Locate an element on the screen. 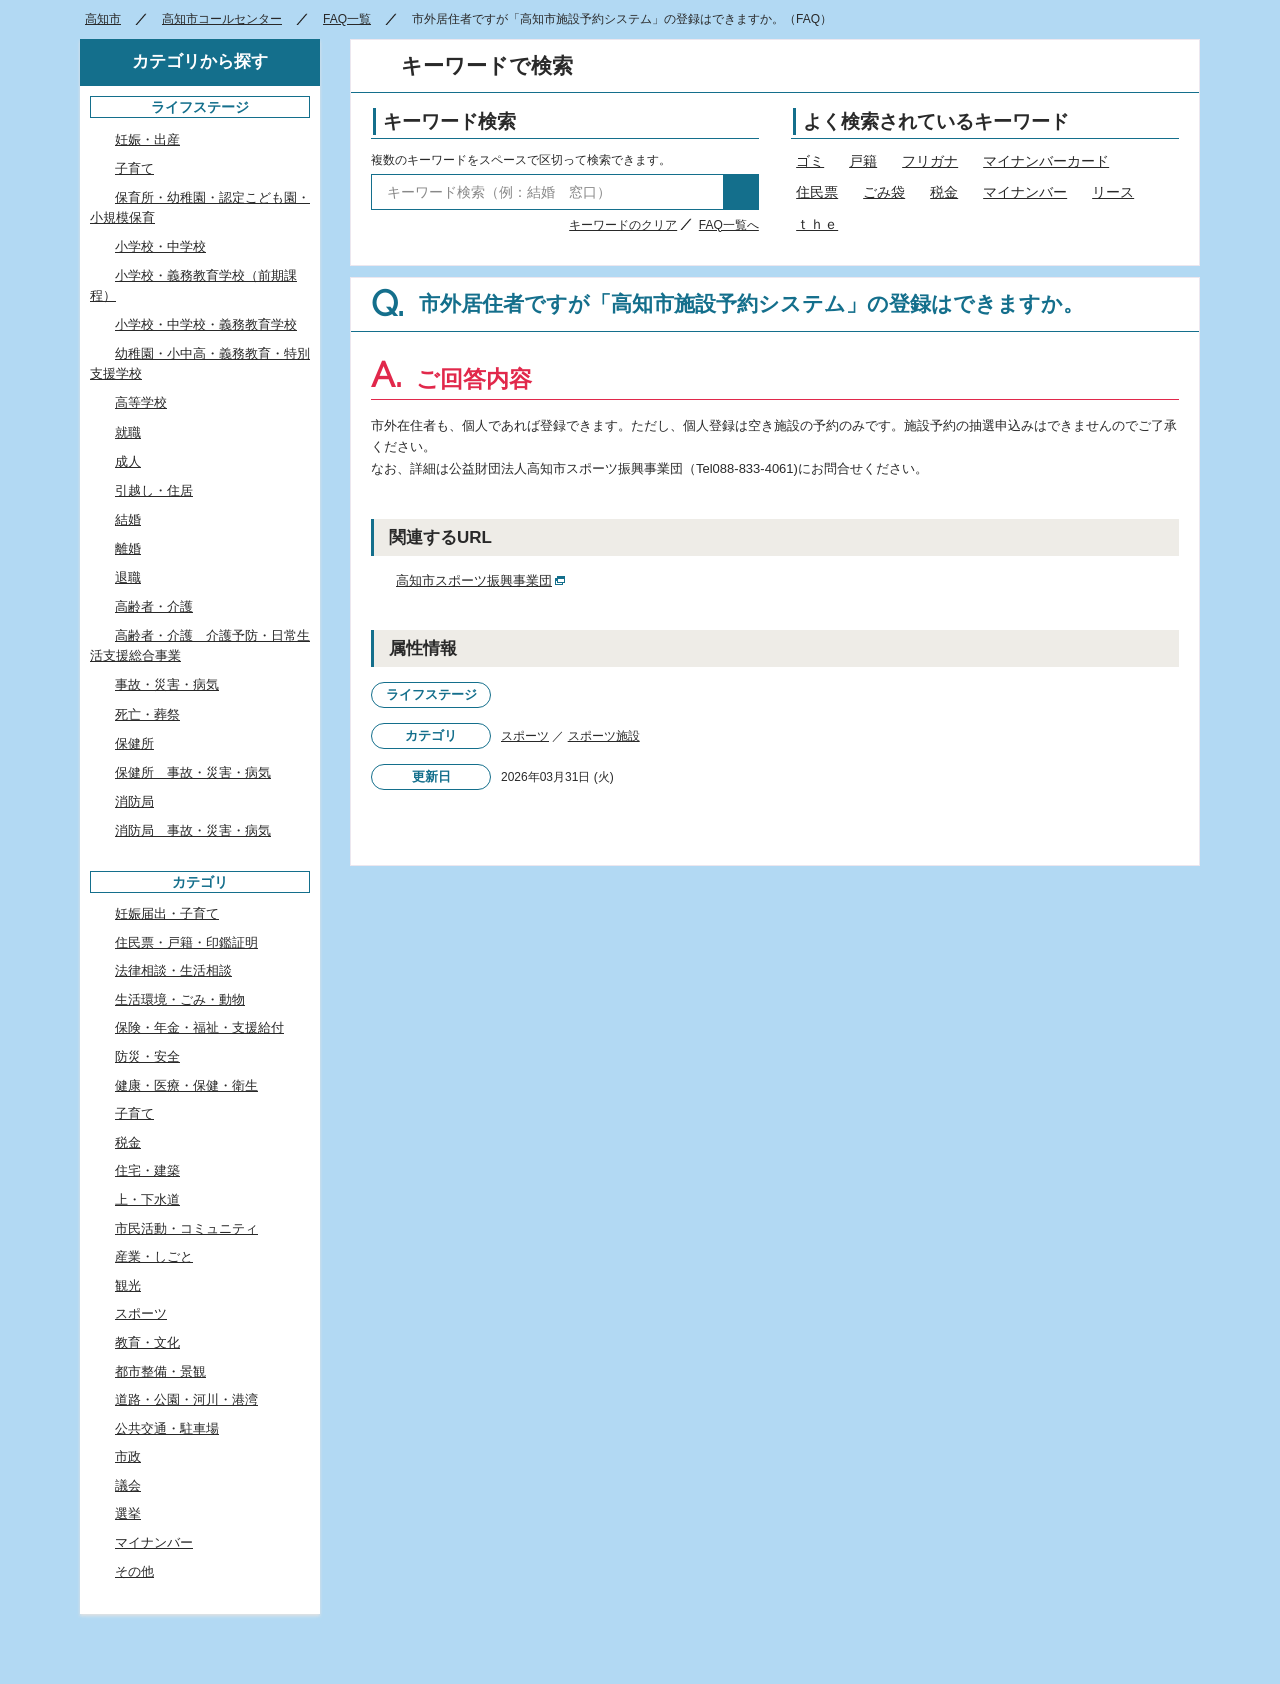 The image size is (1280, 1684). フリガナ is located at coordinates (930, 161).